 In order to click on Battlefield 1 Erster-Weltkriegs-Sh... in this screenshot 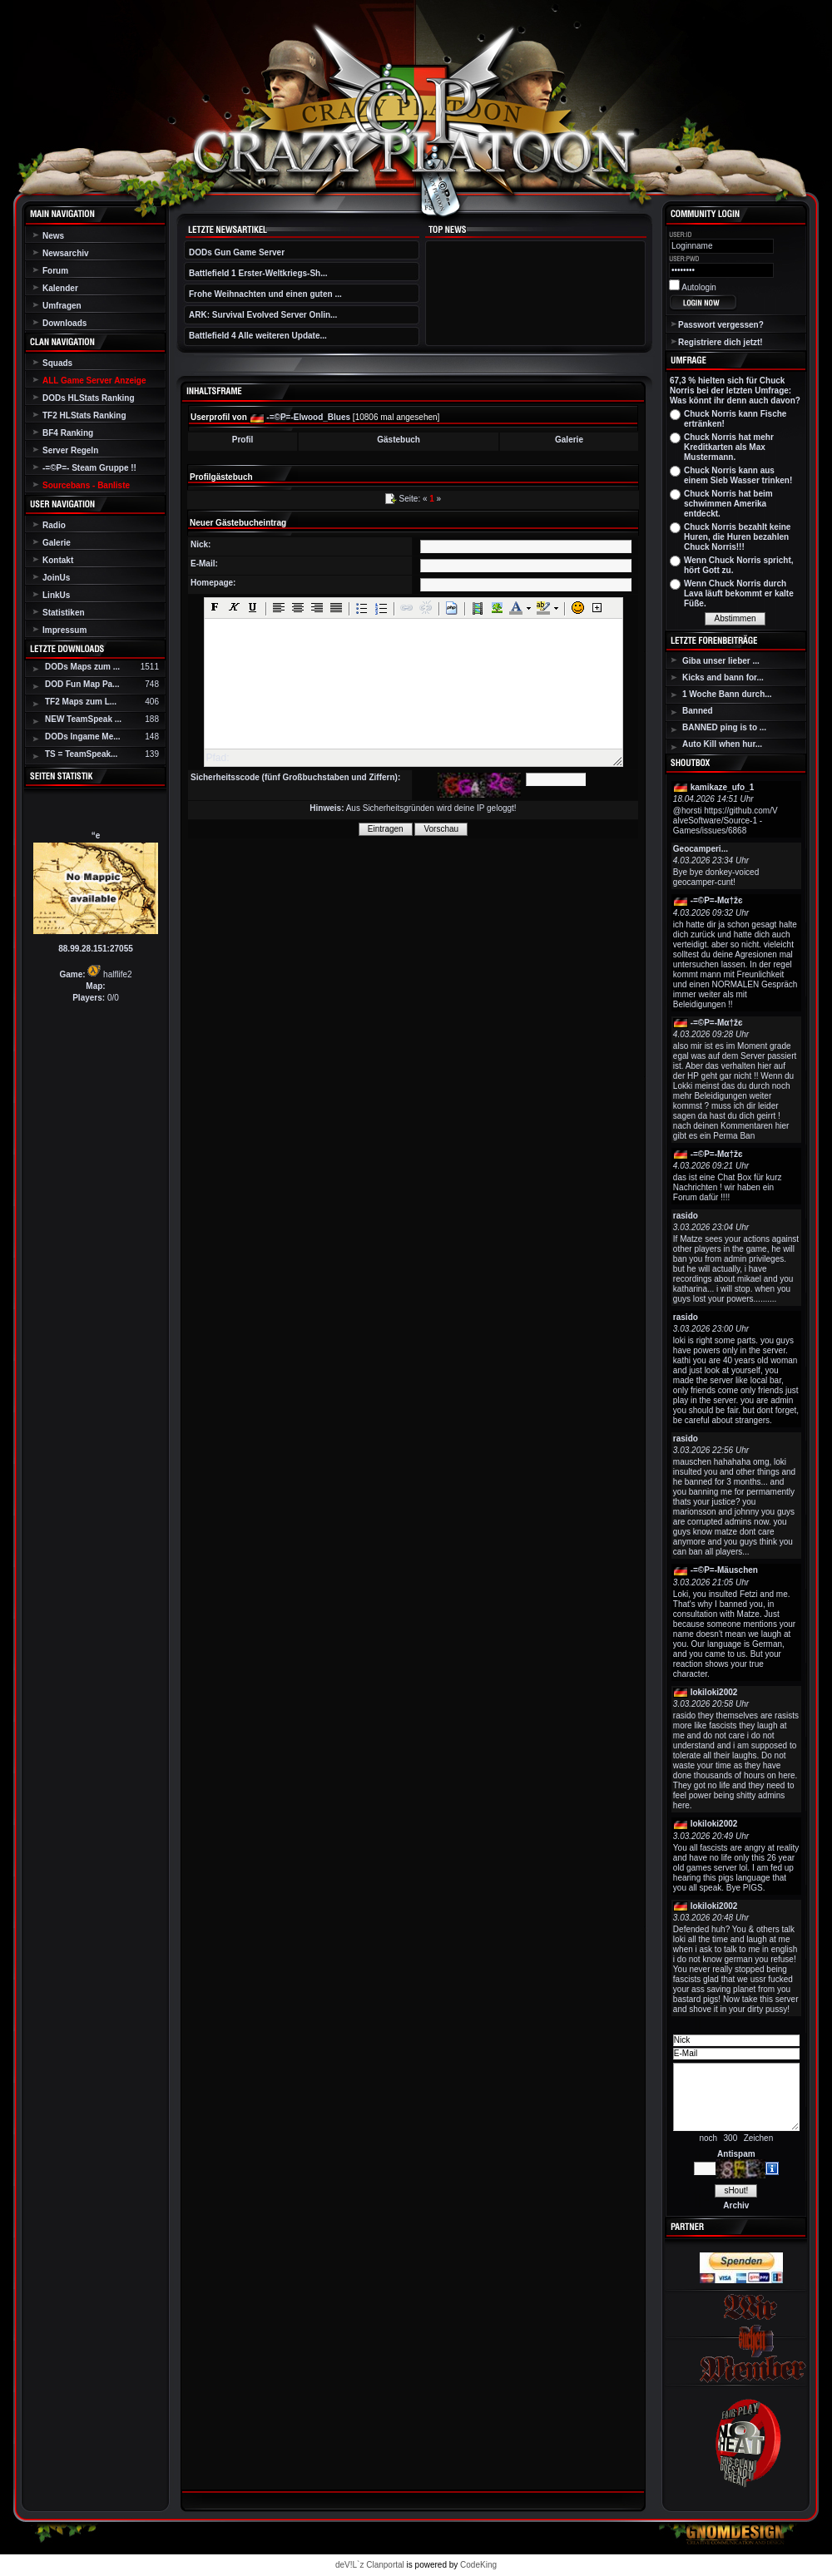, I will do `click(258, 273)`.